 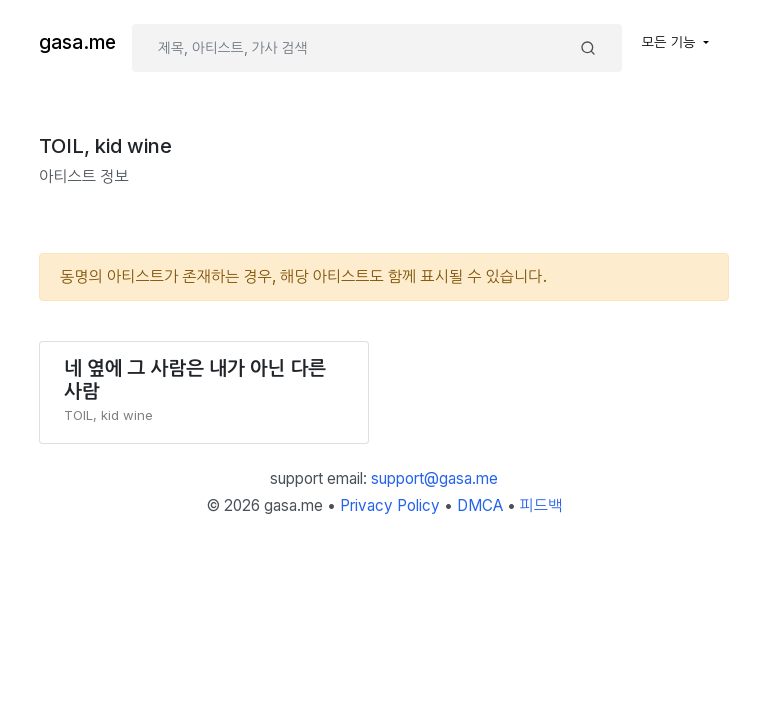 I want to click on Privacy Policy, so click(x=390, y=505).